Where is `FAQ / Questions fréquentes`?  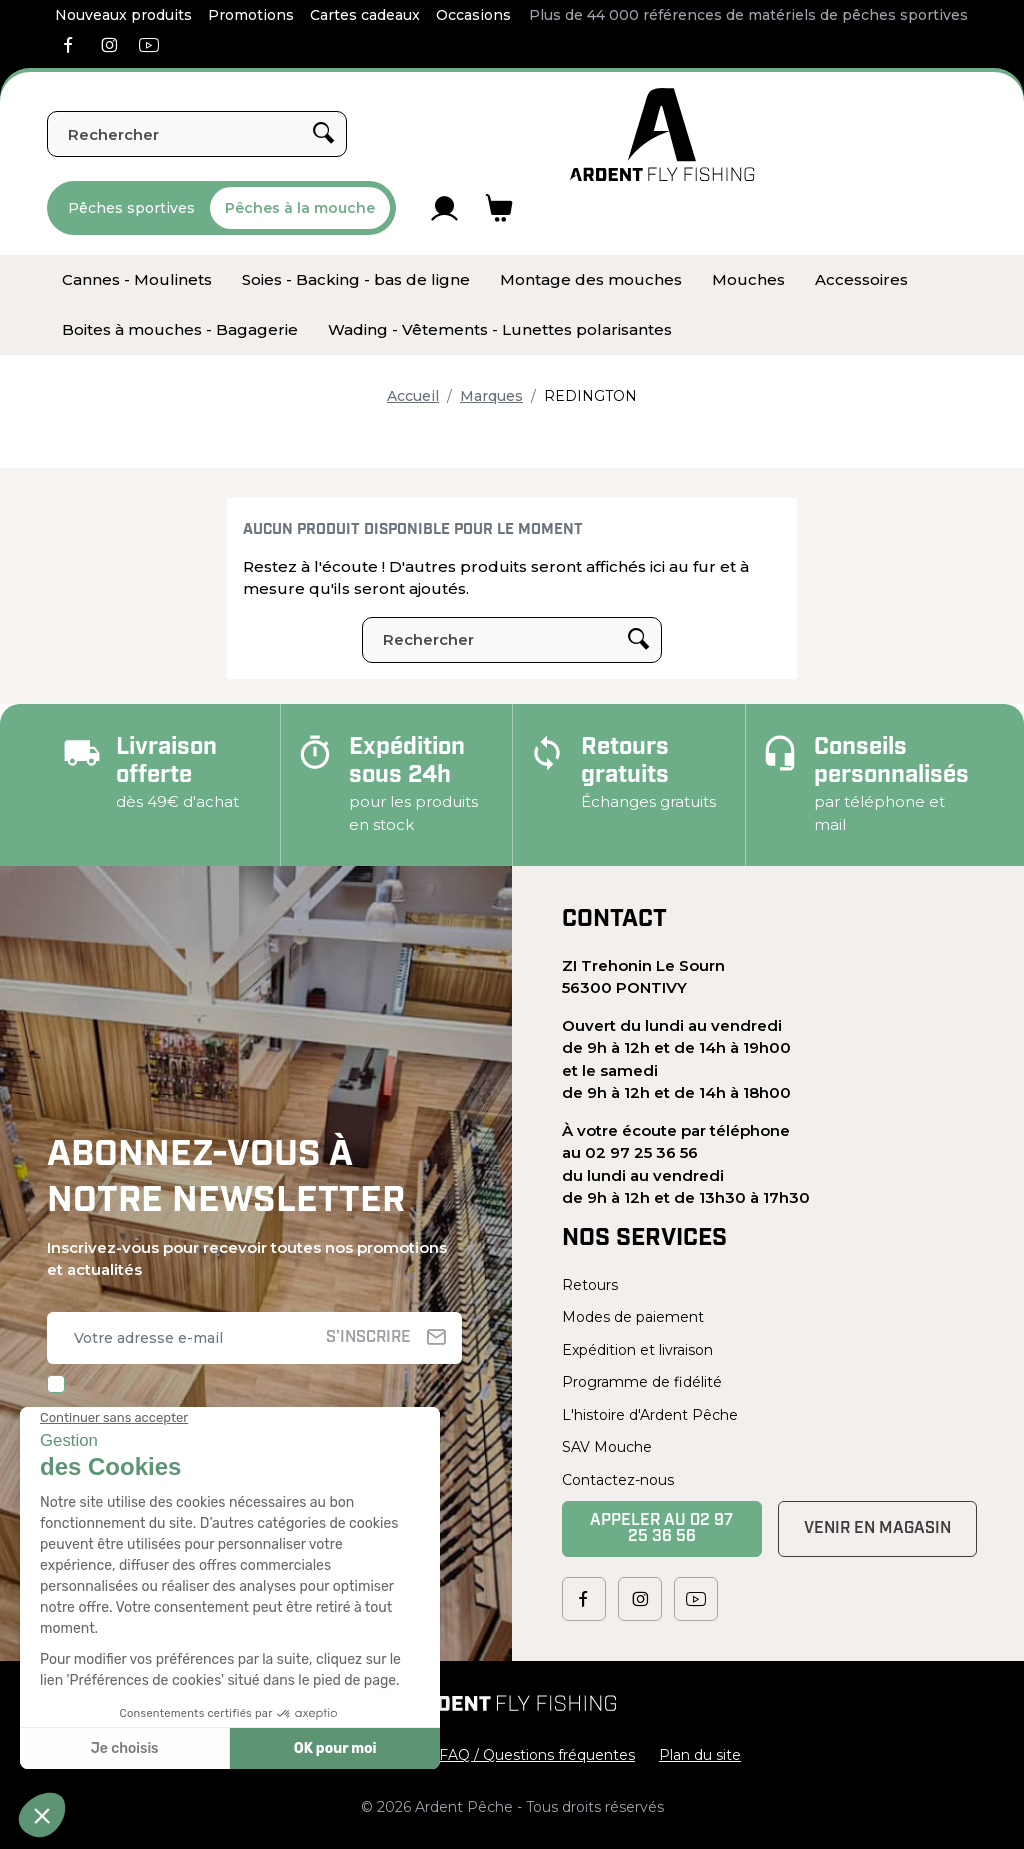
FAQ / Questions fréquentes is located at coordinates (537, 1755).